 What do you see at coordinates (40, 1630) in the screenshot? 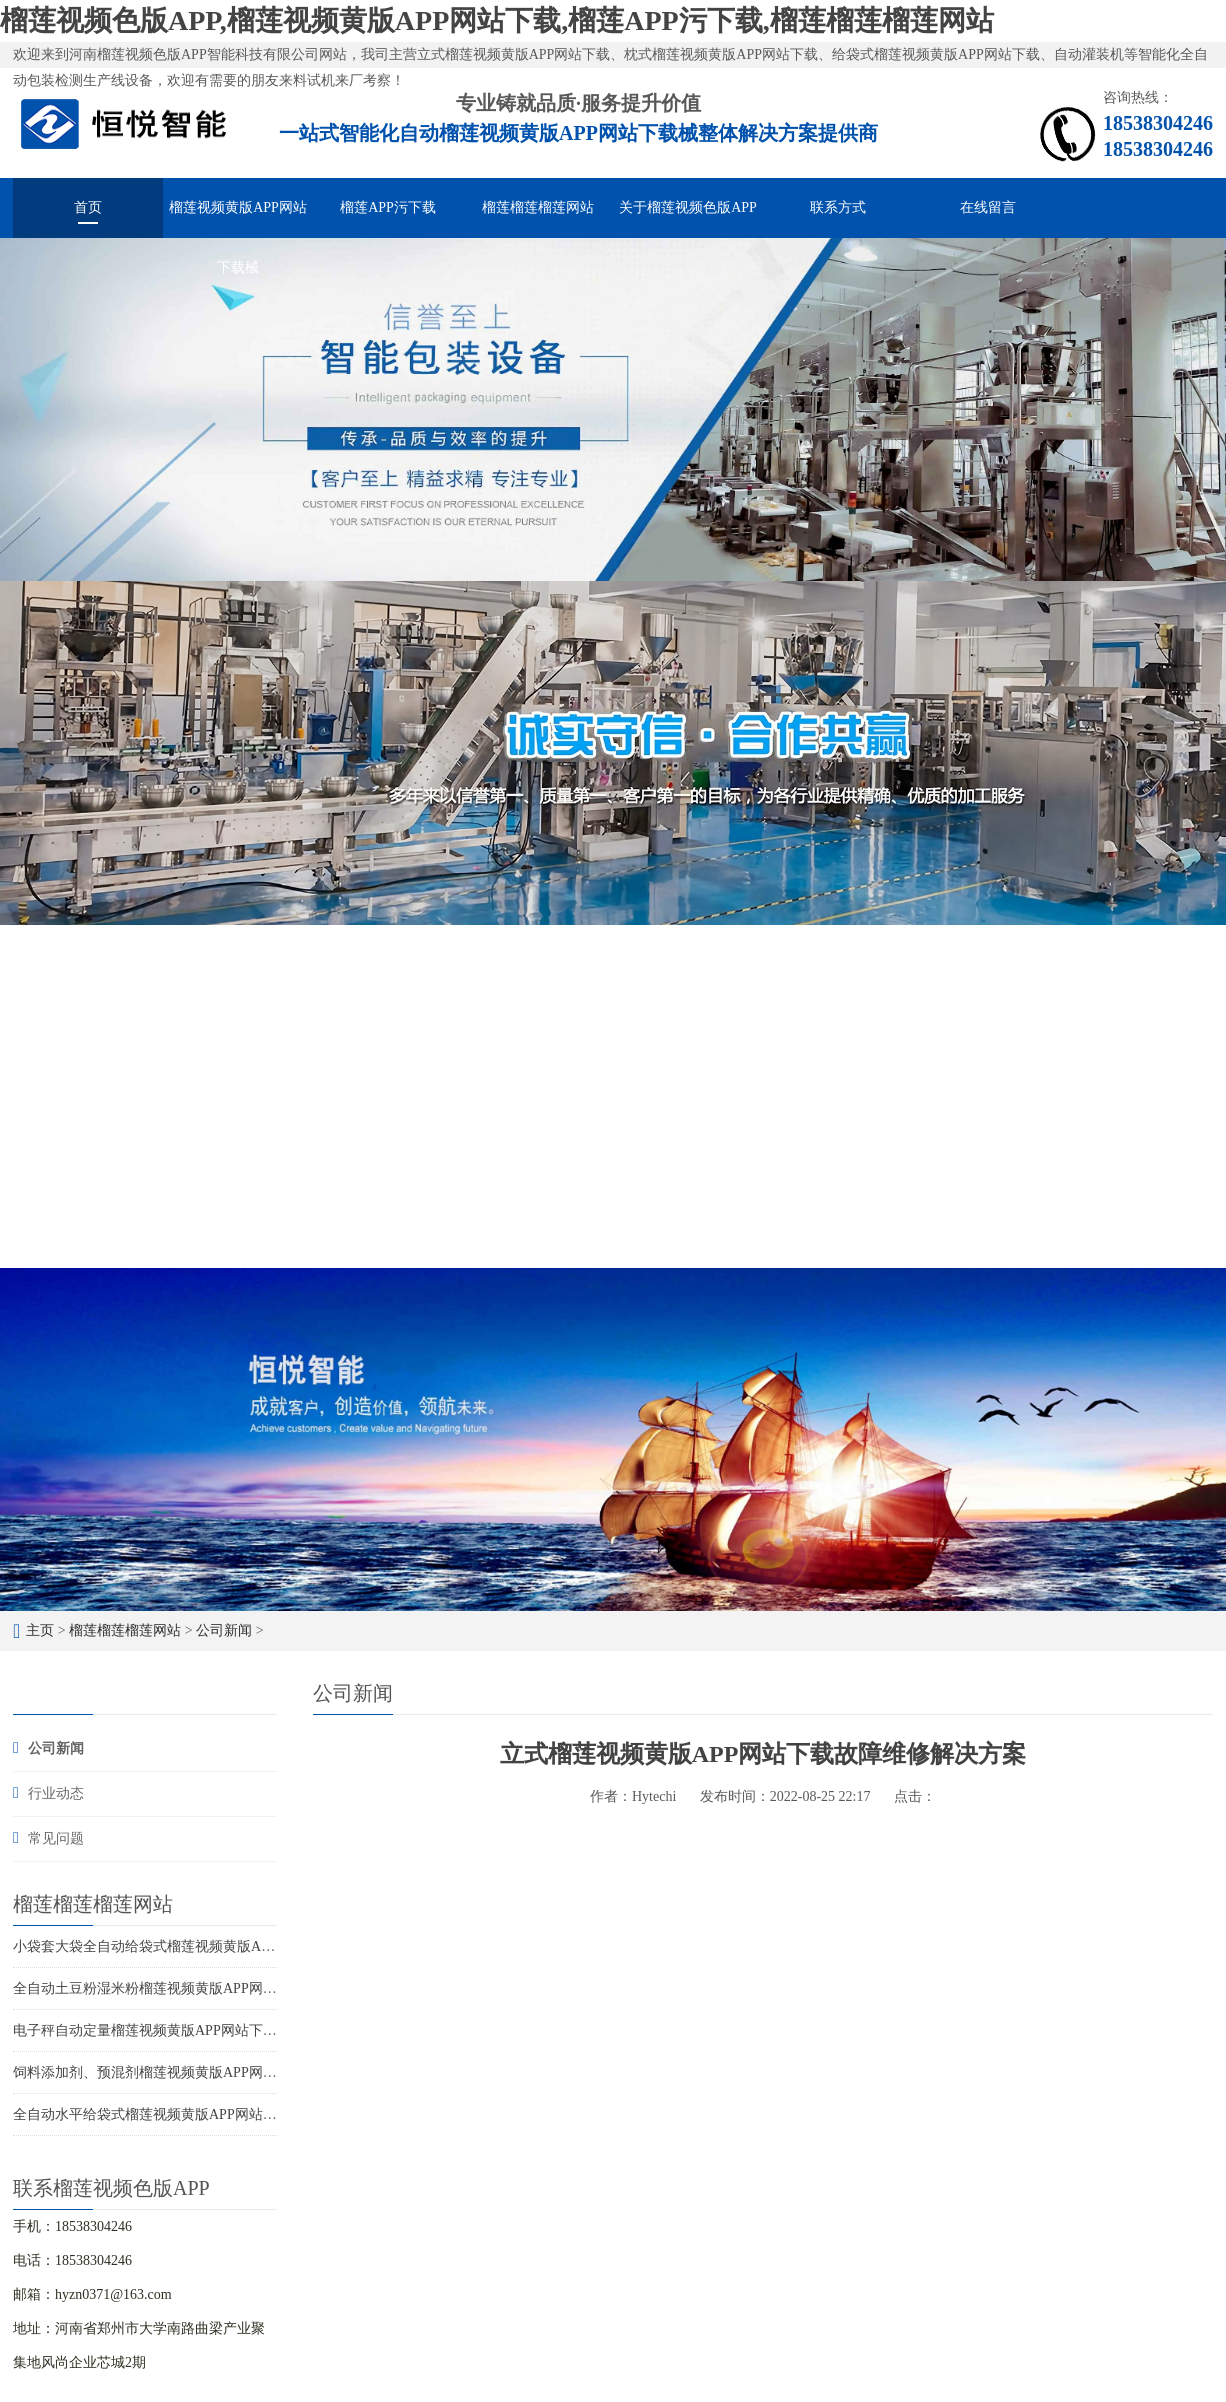
I see `主页` at bounding box center [40, 1630].